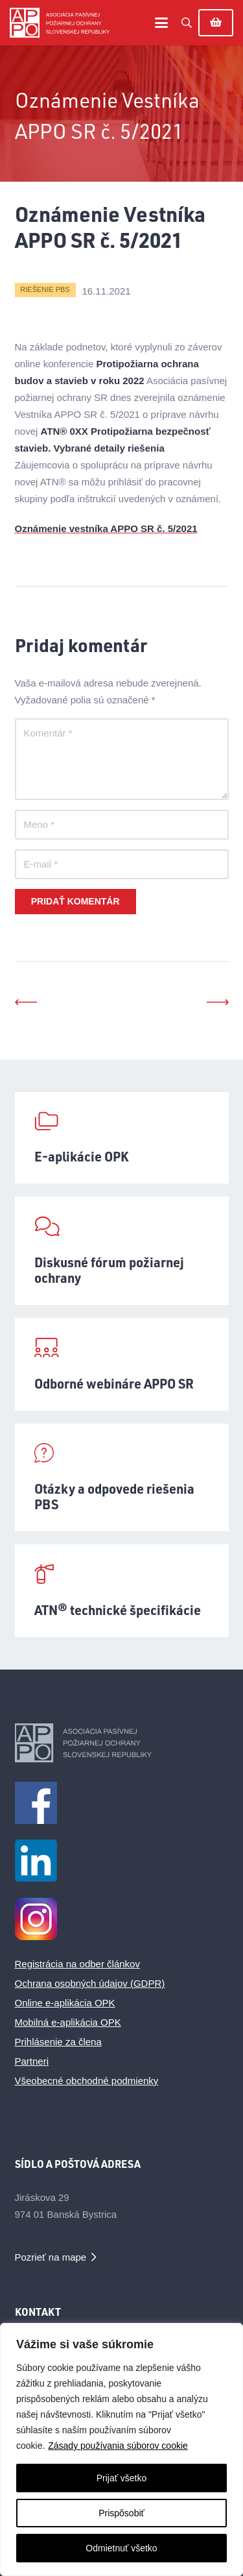 The height and width of the screenshot is (2576, 243). Describe the element at coordinates (122, 1364) in the screenshot. I see `[Odborné webináre APPO SR]` at that location.